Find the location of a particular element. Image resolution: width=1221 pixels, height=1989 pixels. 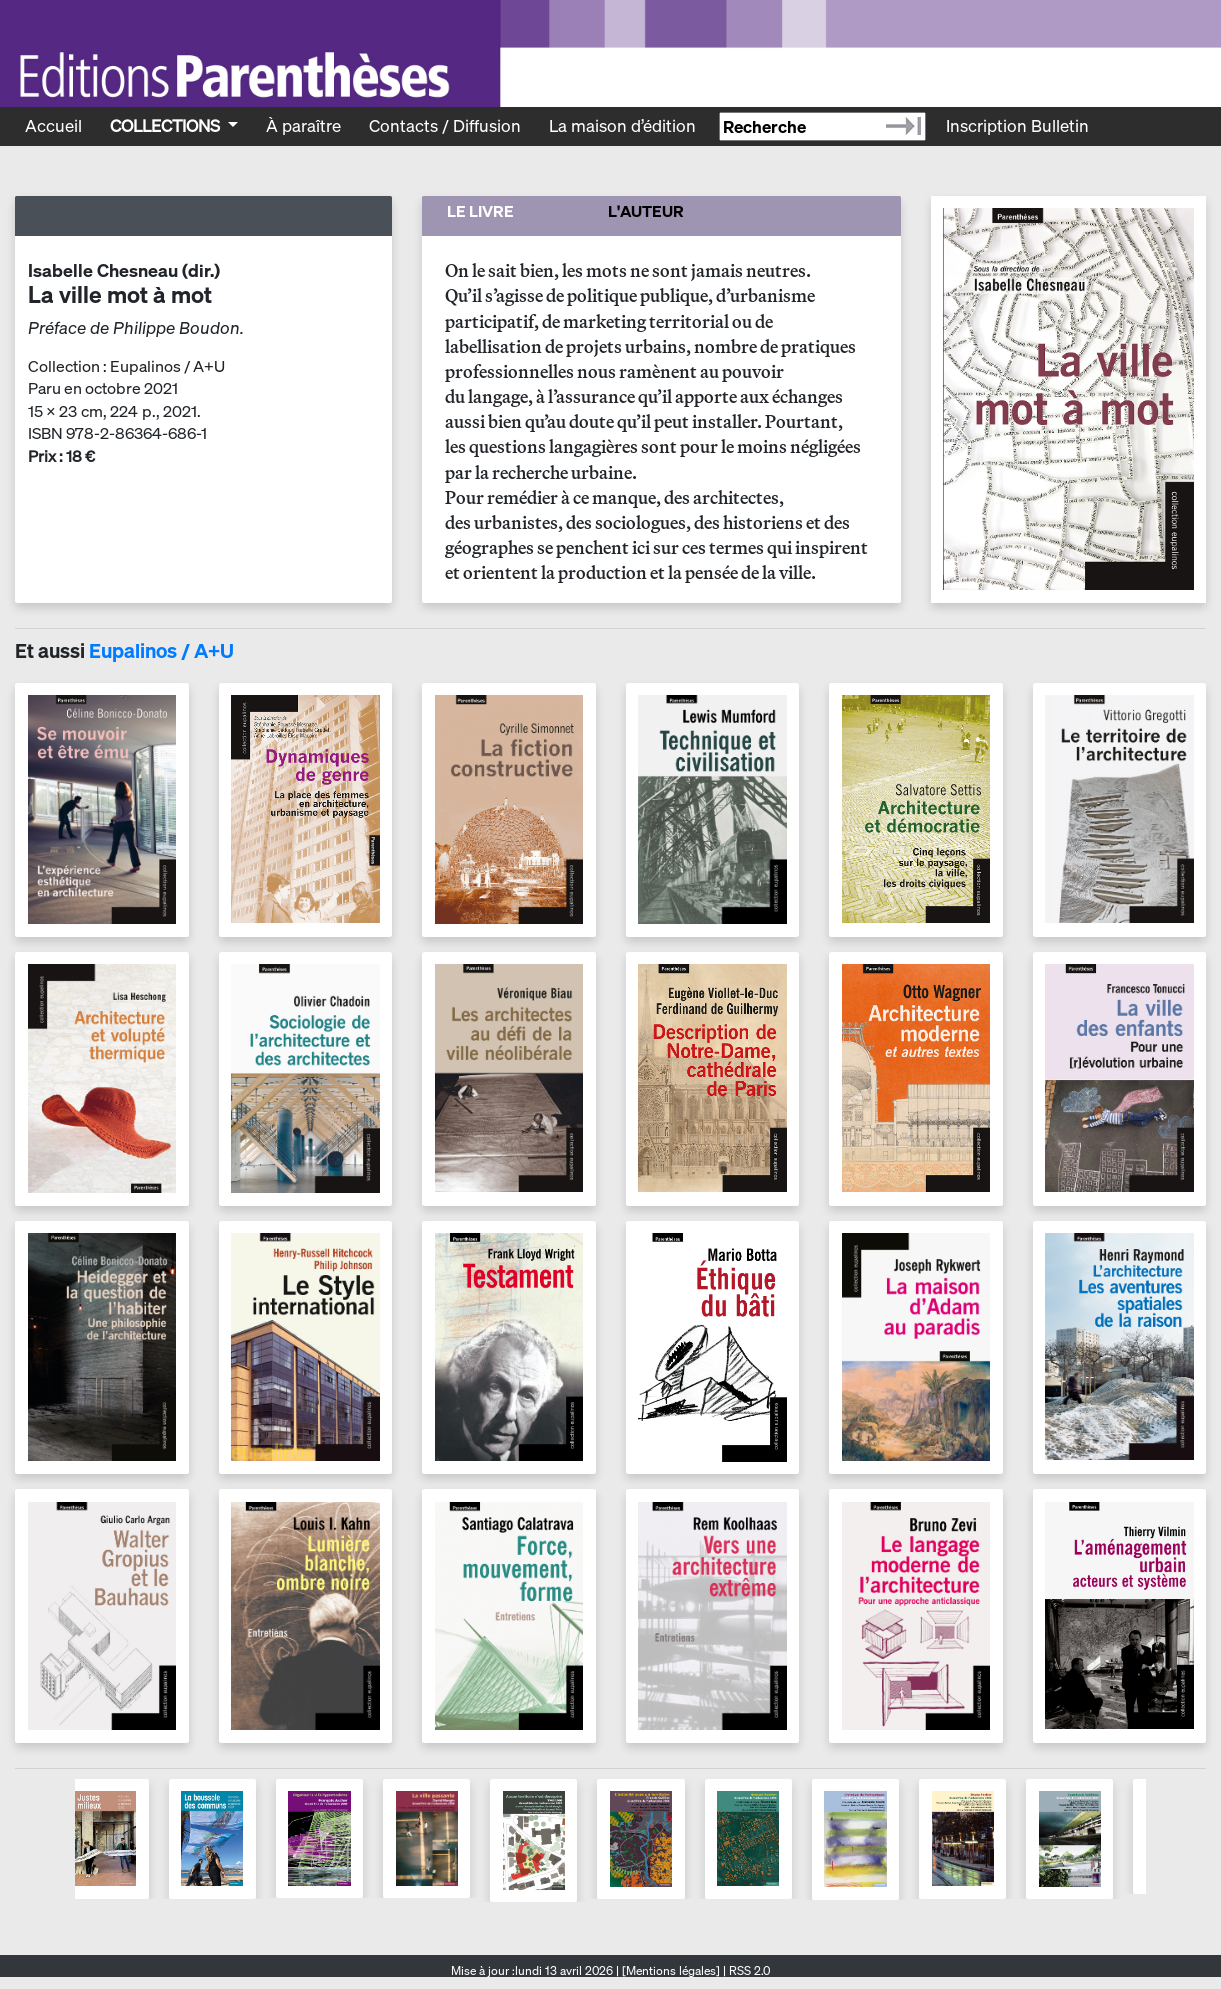

[Mentions légales] is located at coordinates (671, 1970).